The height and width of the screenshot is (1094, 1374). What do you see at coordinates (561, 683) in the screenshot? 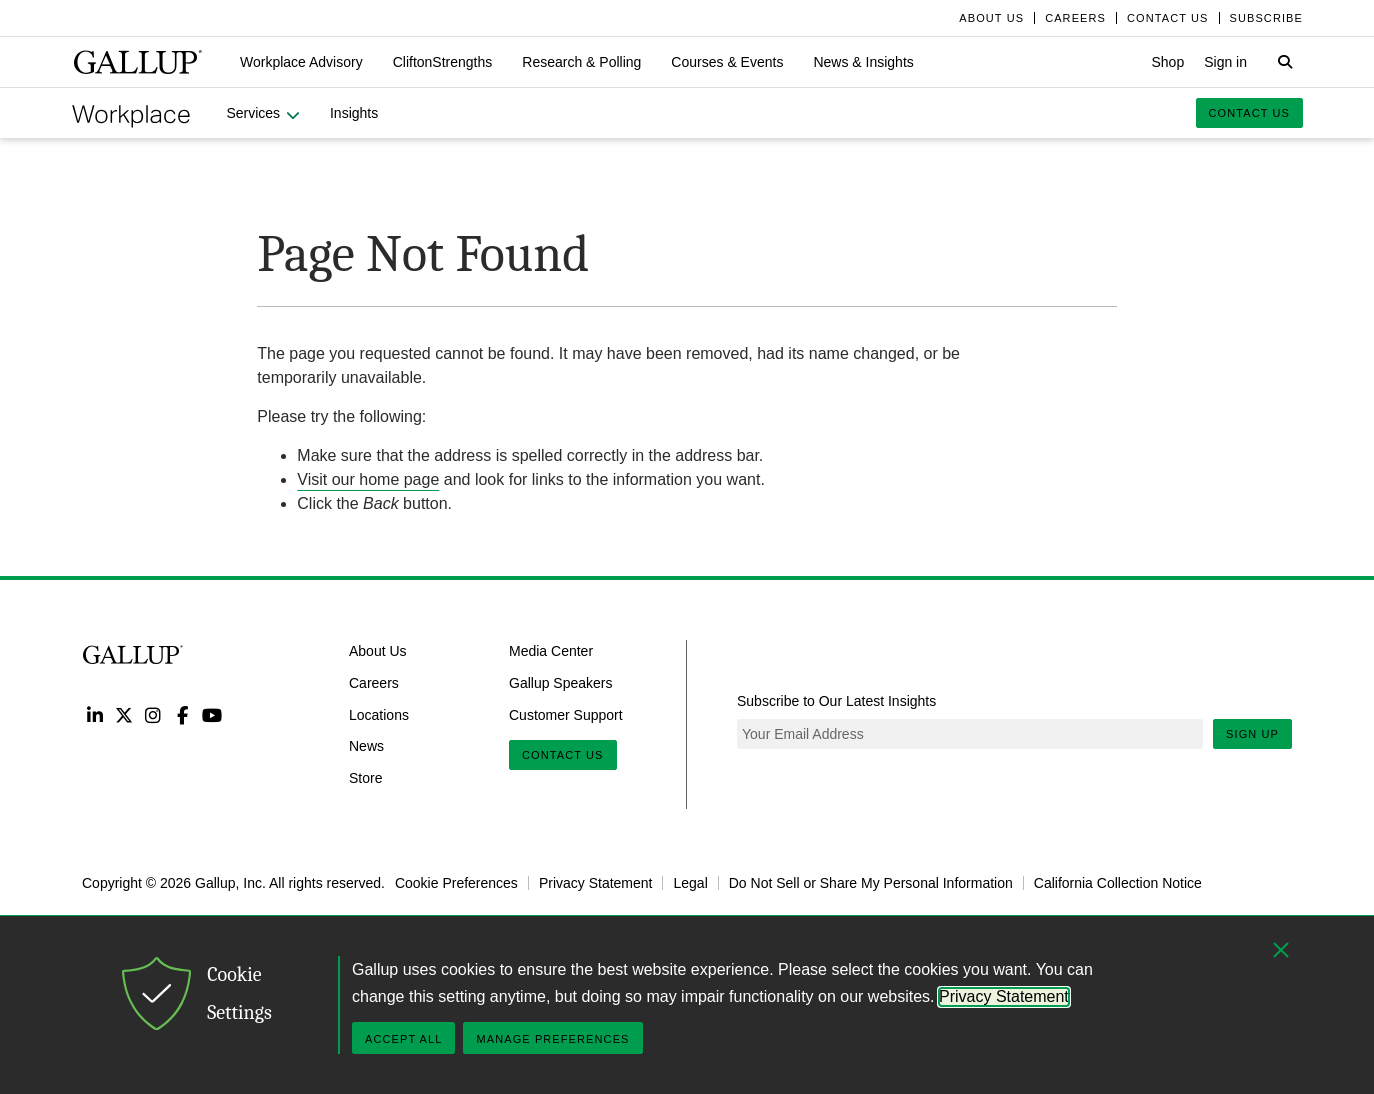
I see `Gallup Speakers` at bounding box center [561, 683].